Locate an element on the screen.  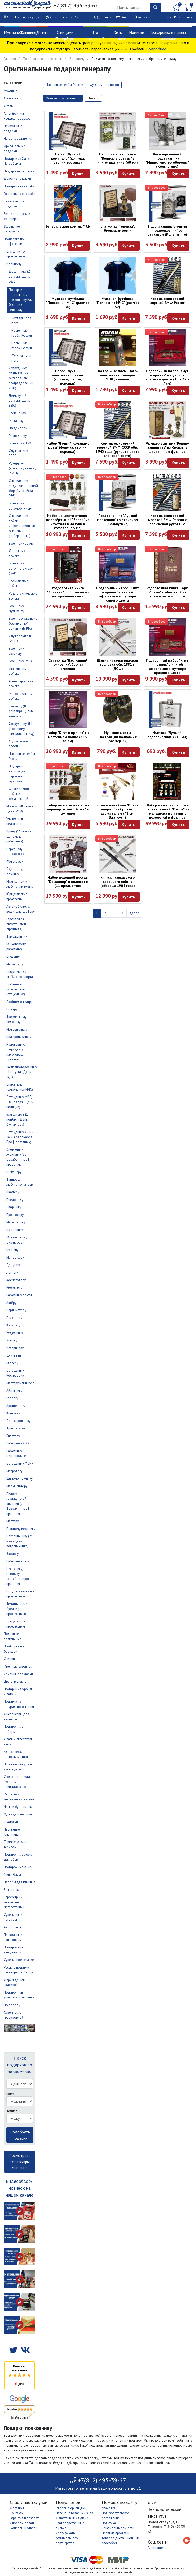
Специалисту войск информационных операций (кибервойска) is located at coordinates (22, 526).